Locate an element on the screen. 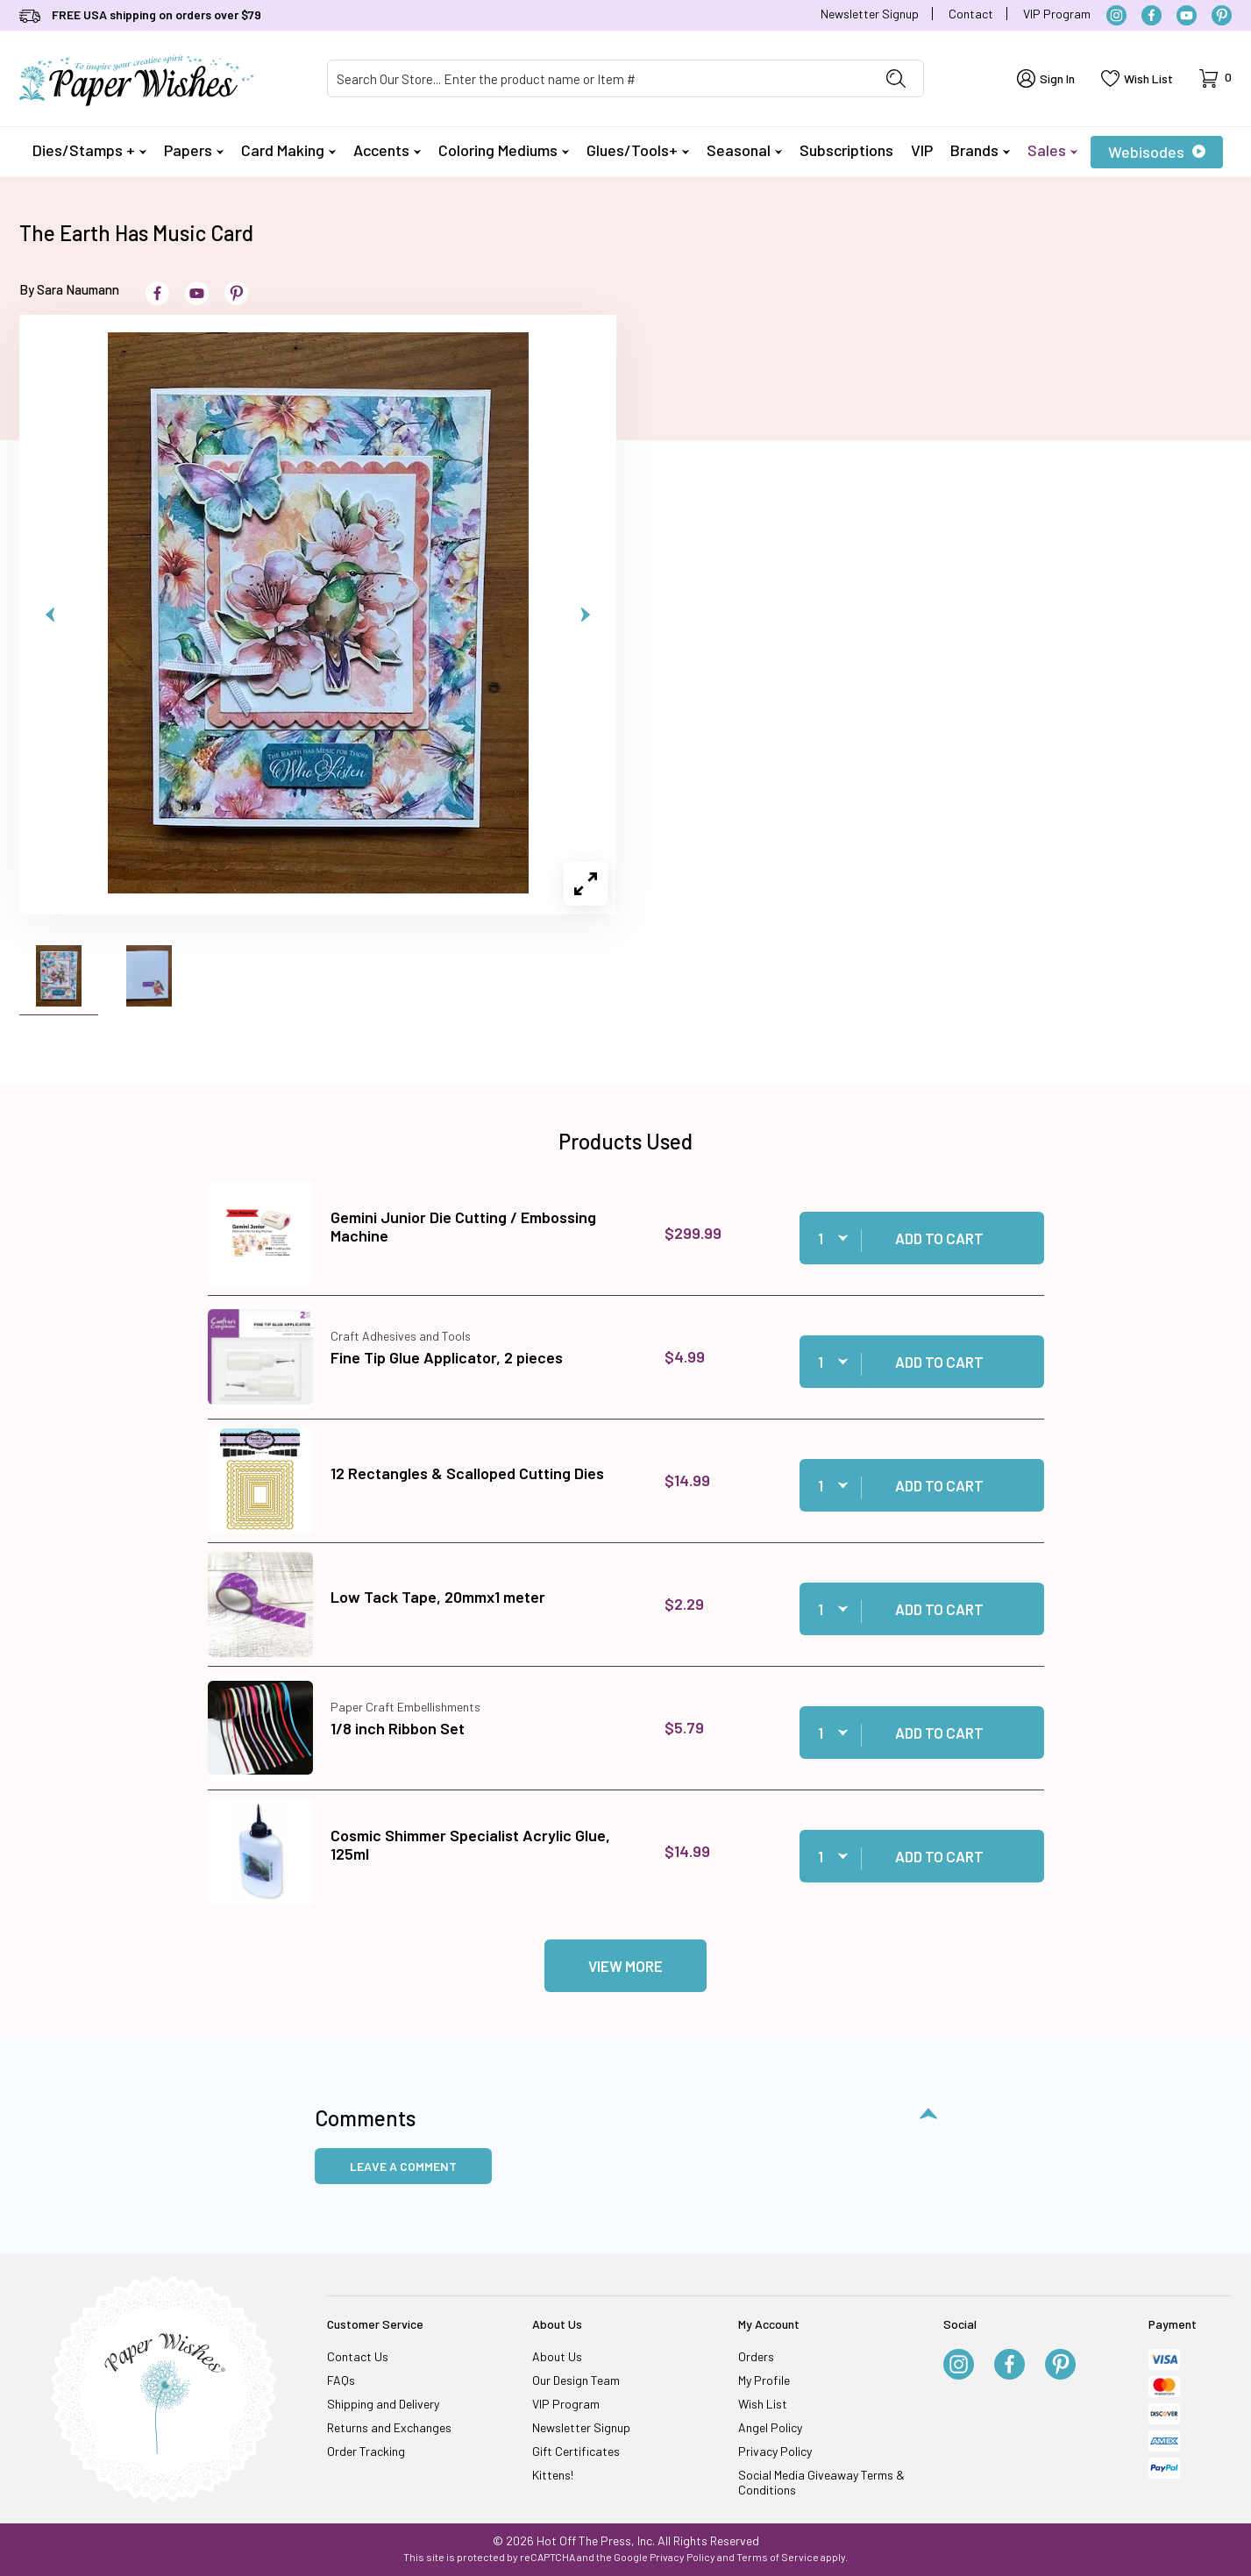 Image resolution: width=1251 pixels, height=2576 pixels. Coloring Mediums is located at coordinates (503, 150).